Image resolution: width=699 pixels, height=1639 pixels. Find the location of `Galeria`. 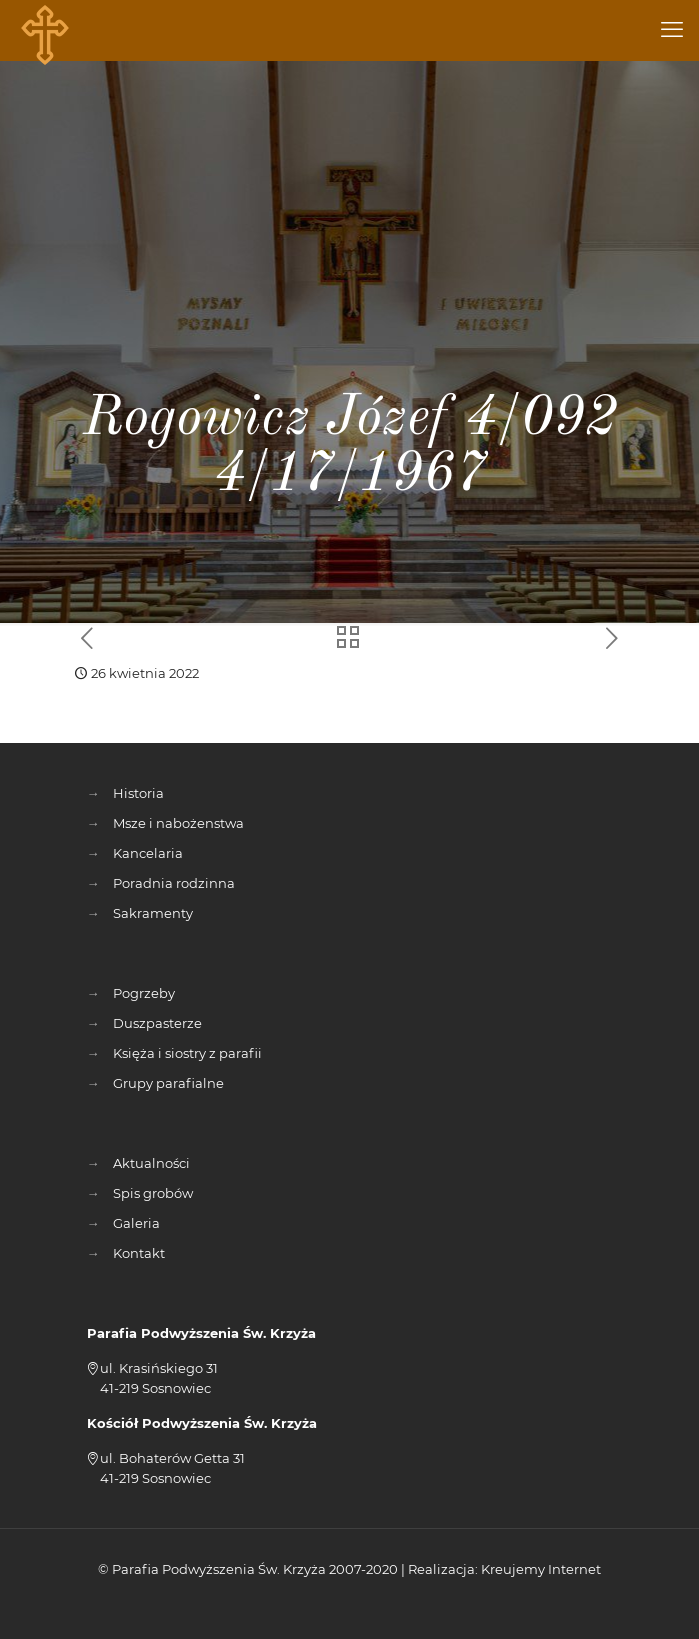

Galeria is located at coordinates (136, 1223).